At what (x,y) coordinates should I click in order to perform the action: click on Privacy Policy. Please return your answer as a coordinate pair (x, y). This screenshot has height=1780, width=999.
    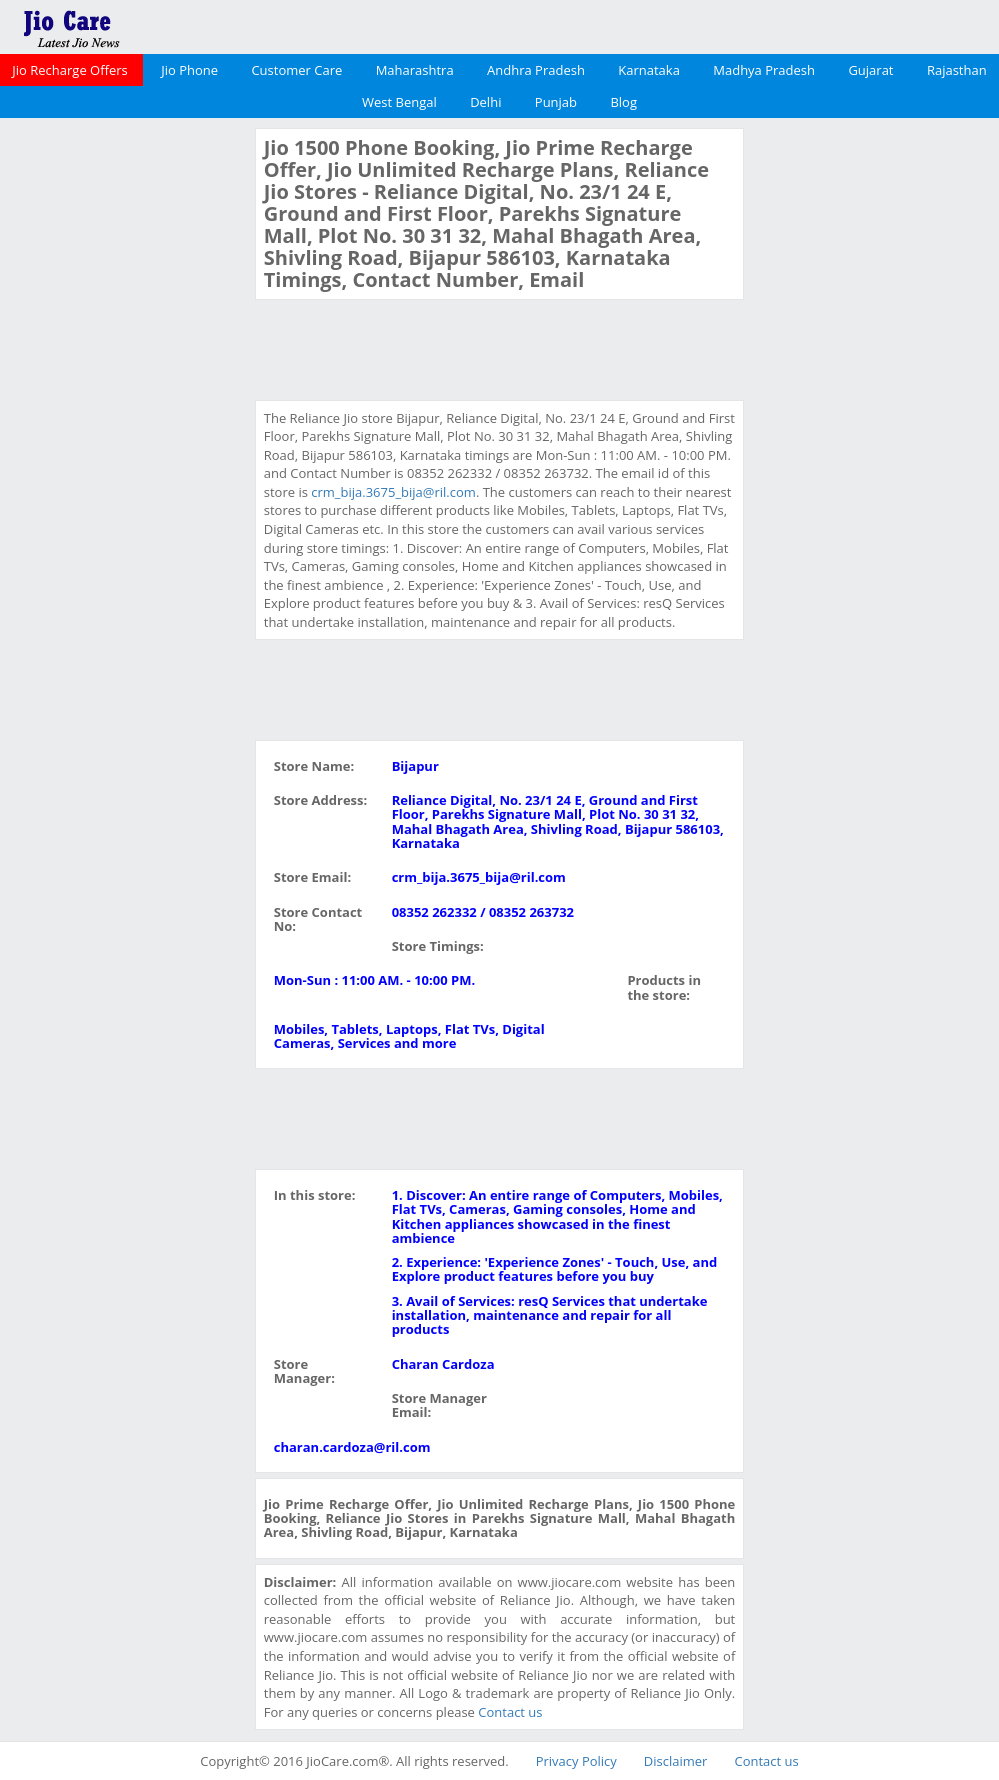
    Looking at the image, I should click on (576, 1761).